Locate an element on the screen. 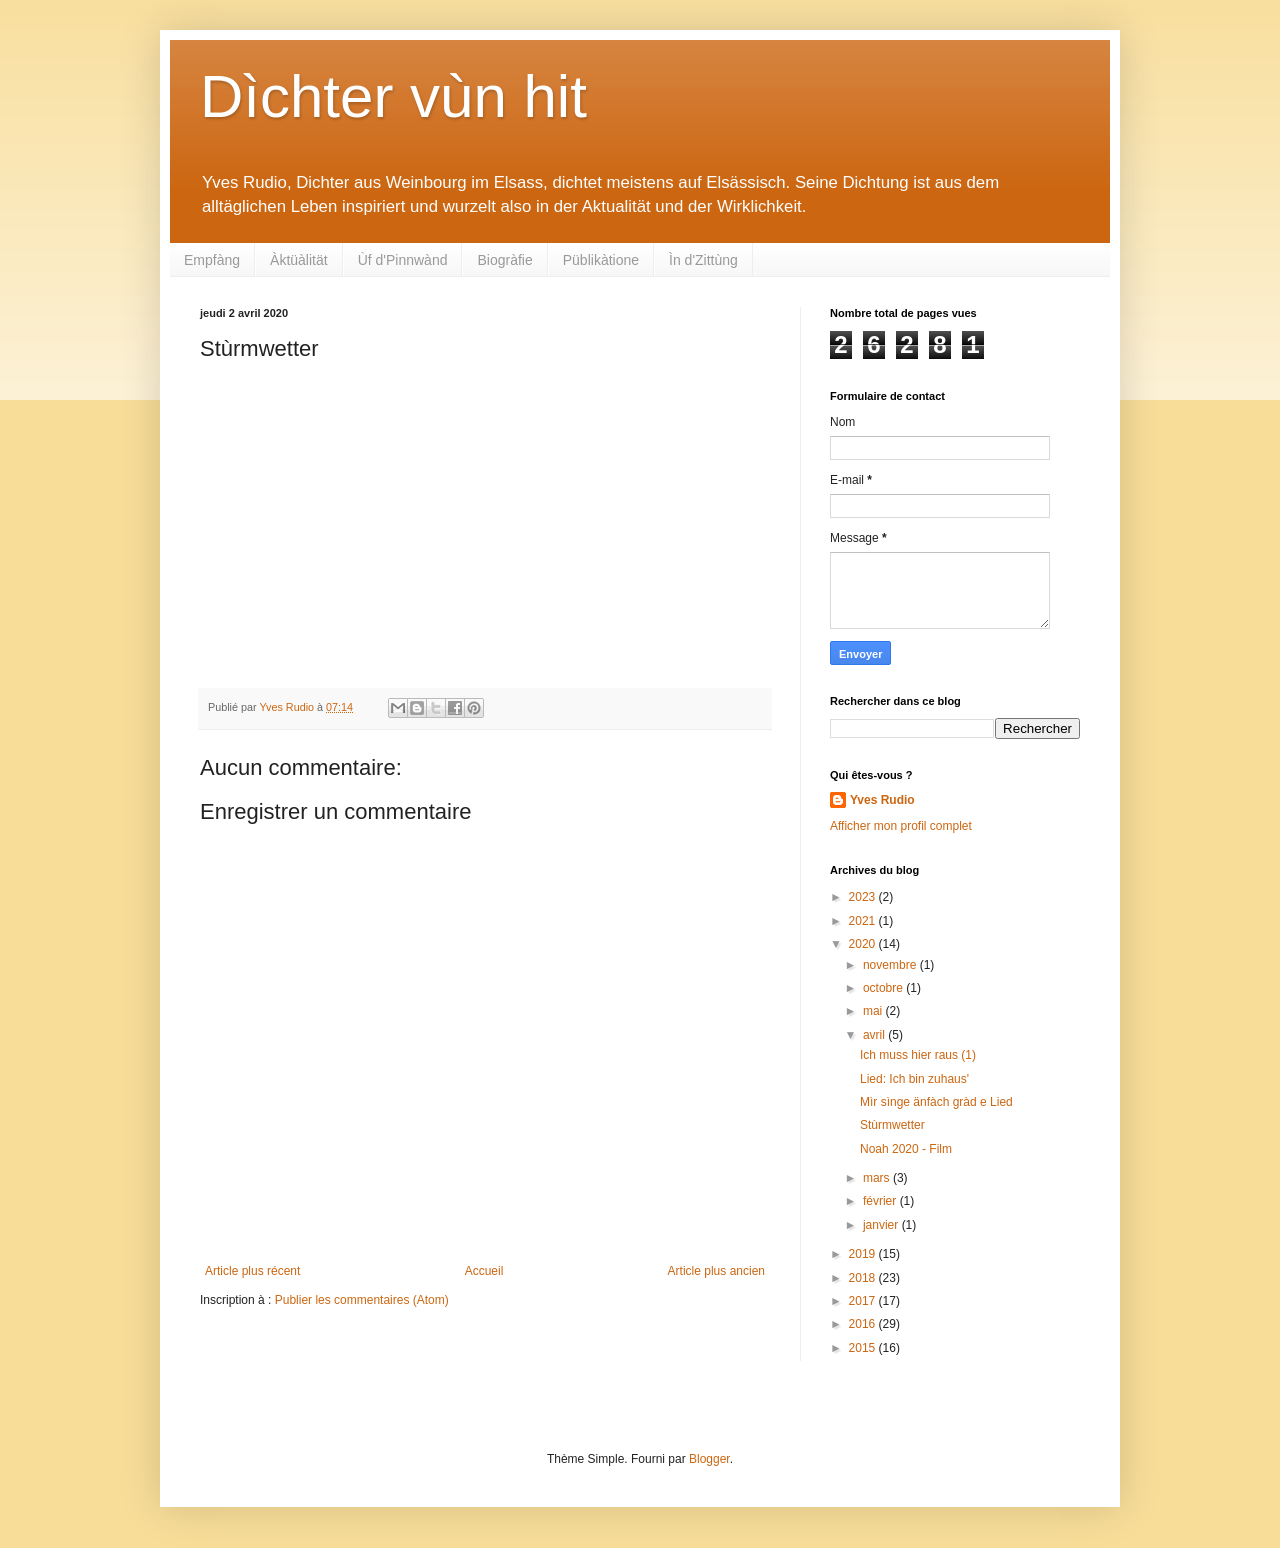 The image size is (1280, 1548). 2019 is located at coordinates (864, 1254).